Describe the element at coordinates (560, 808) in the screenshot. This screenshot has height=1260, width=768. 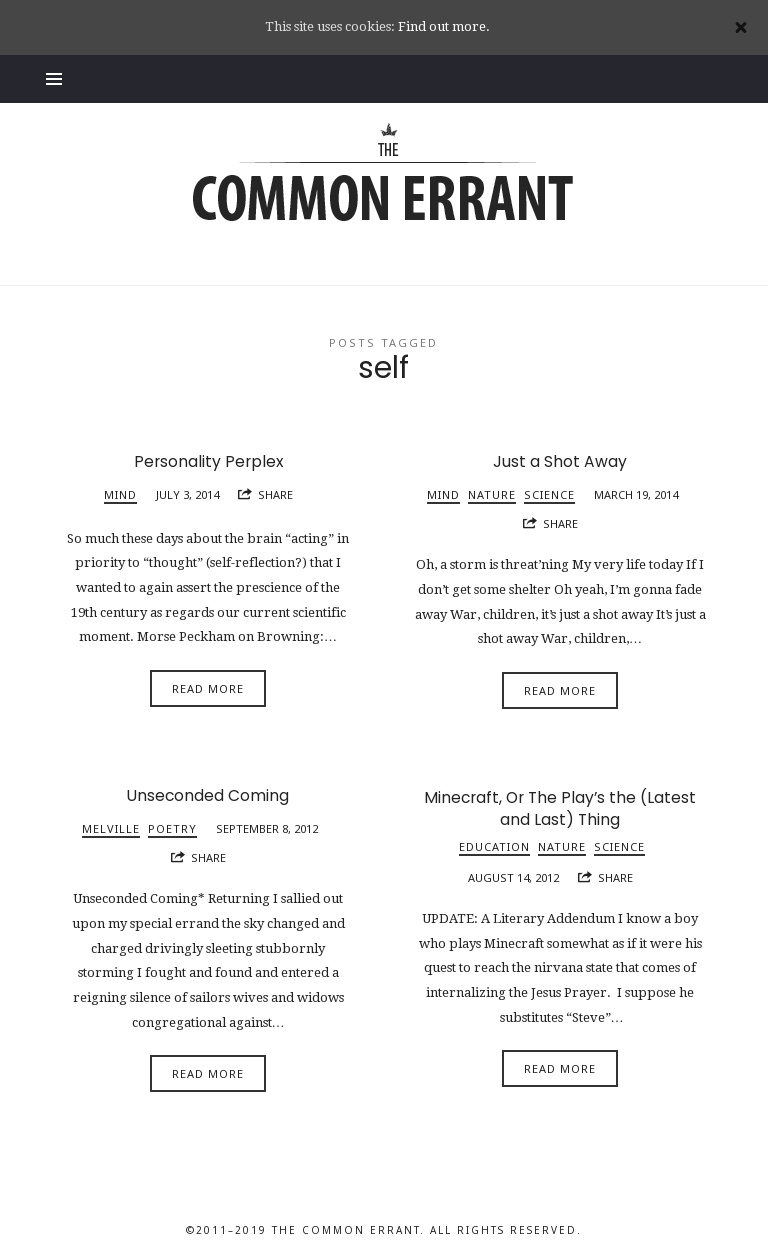
I see `Minecraft, Or The Play’s the (Latest and Last) Thing` at that location.